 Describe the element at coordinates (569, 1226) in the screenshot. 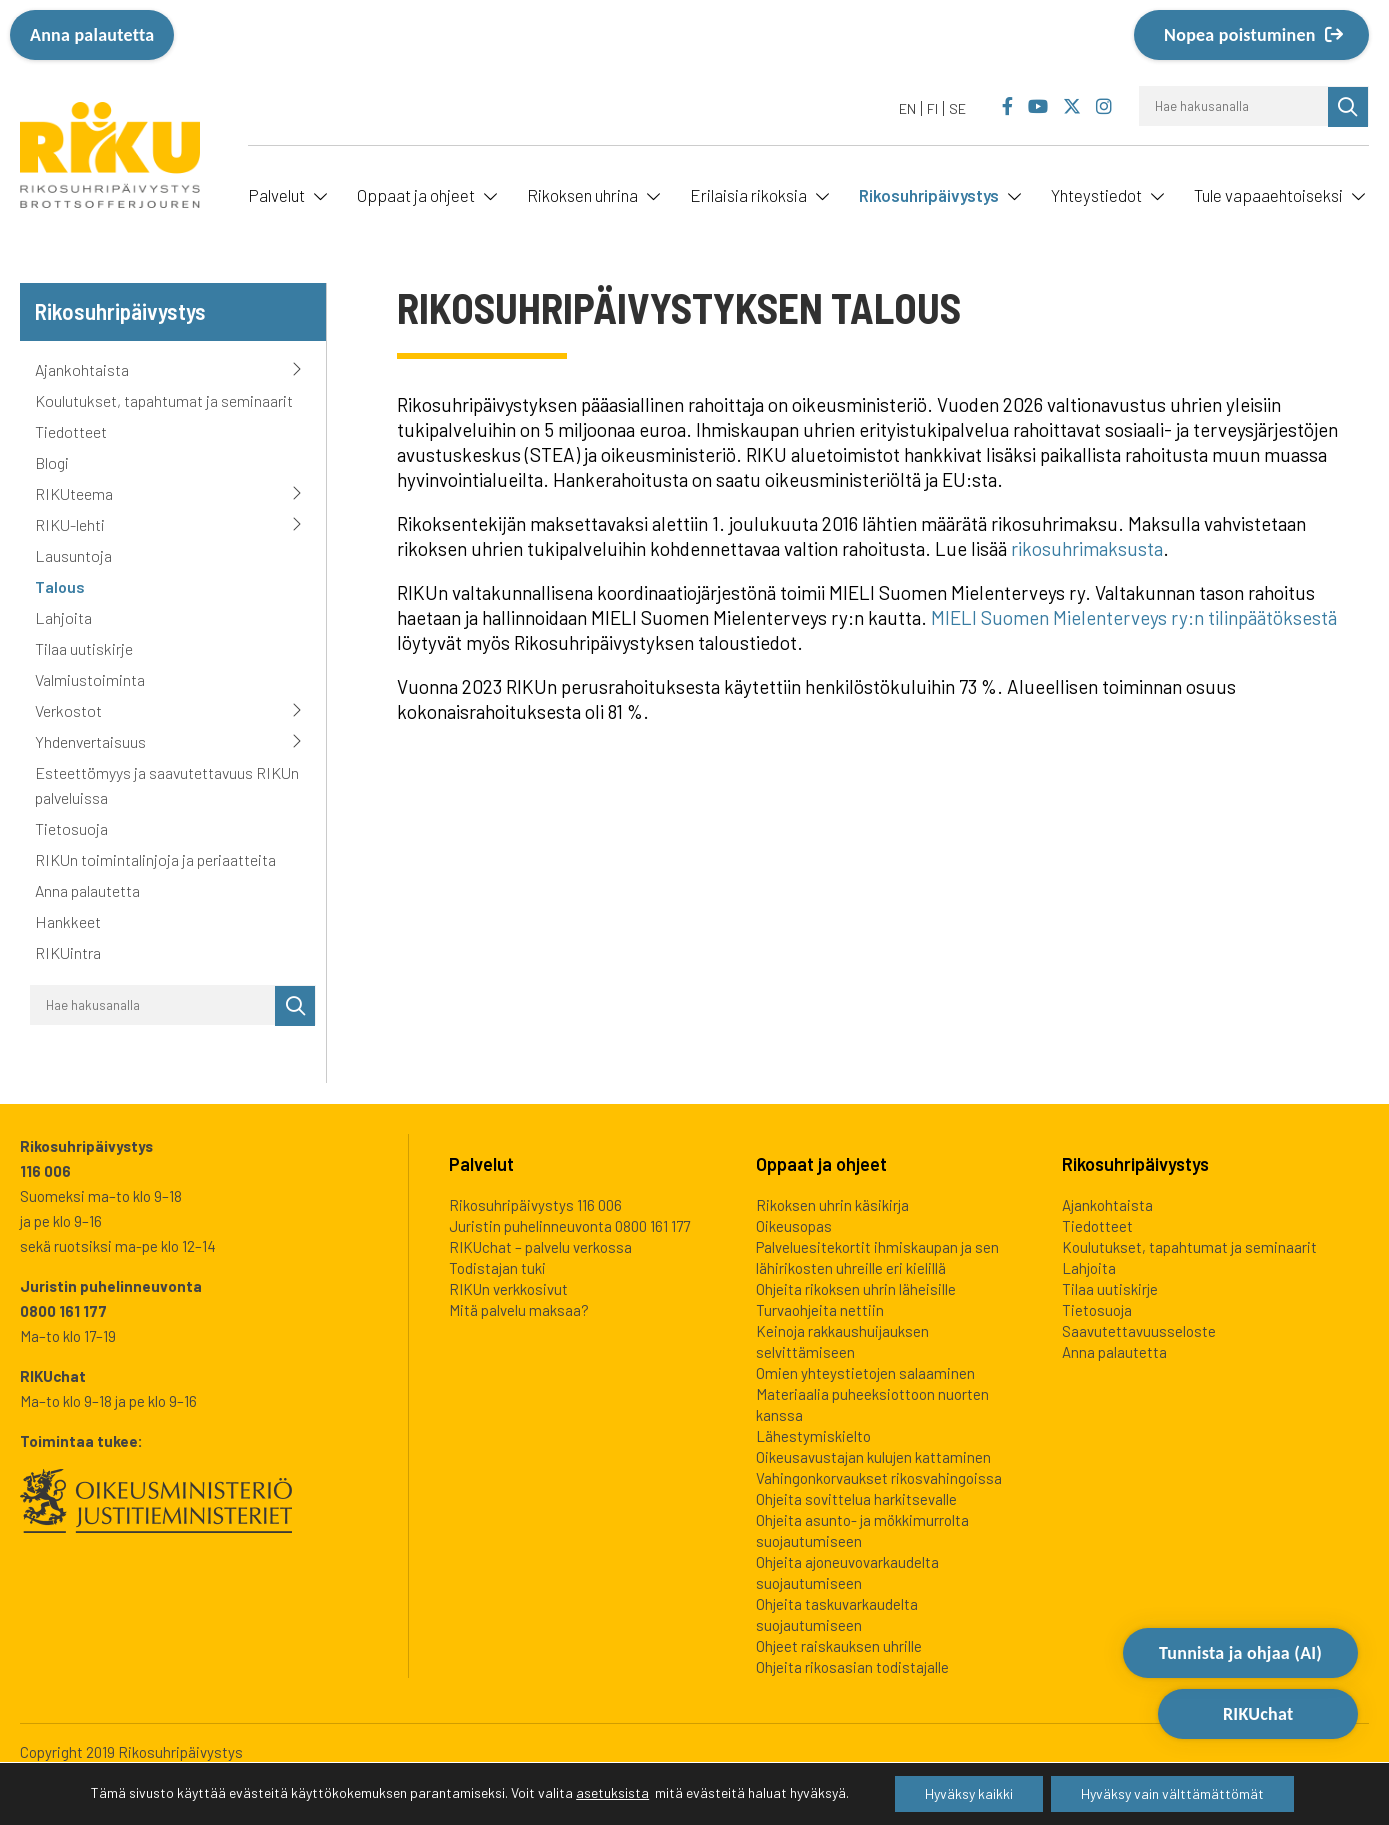

I see `Juristin puhelinneuvonta 0800 161 177` at that location.